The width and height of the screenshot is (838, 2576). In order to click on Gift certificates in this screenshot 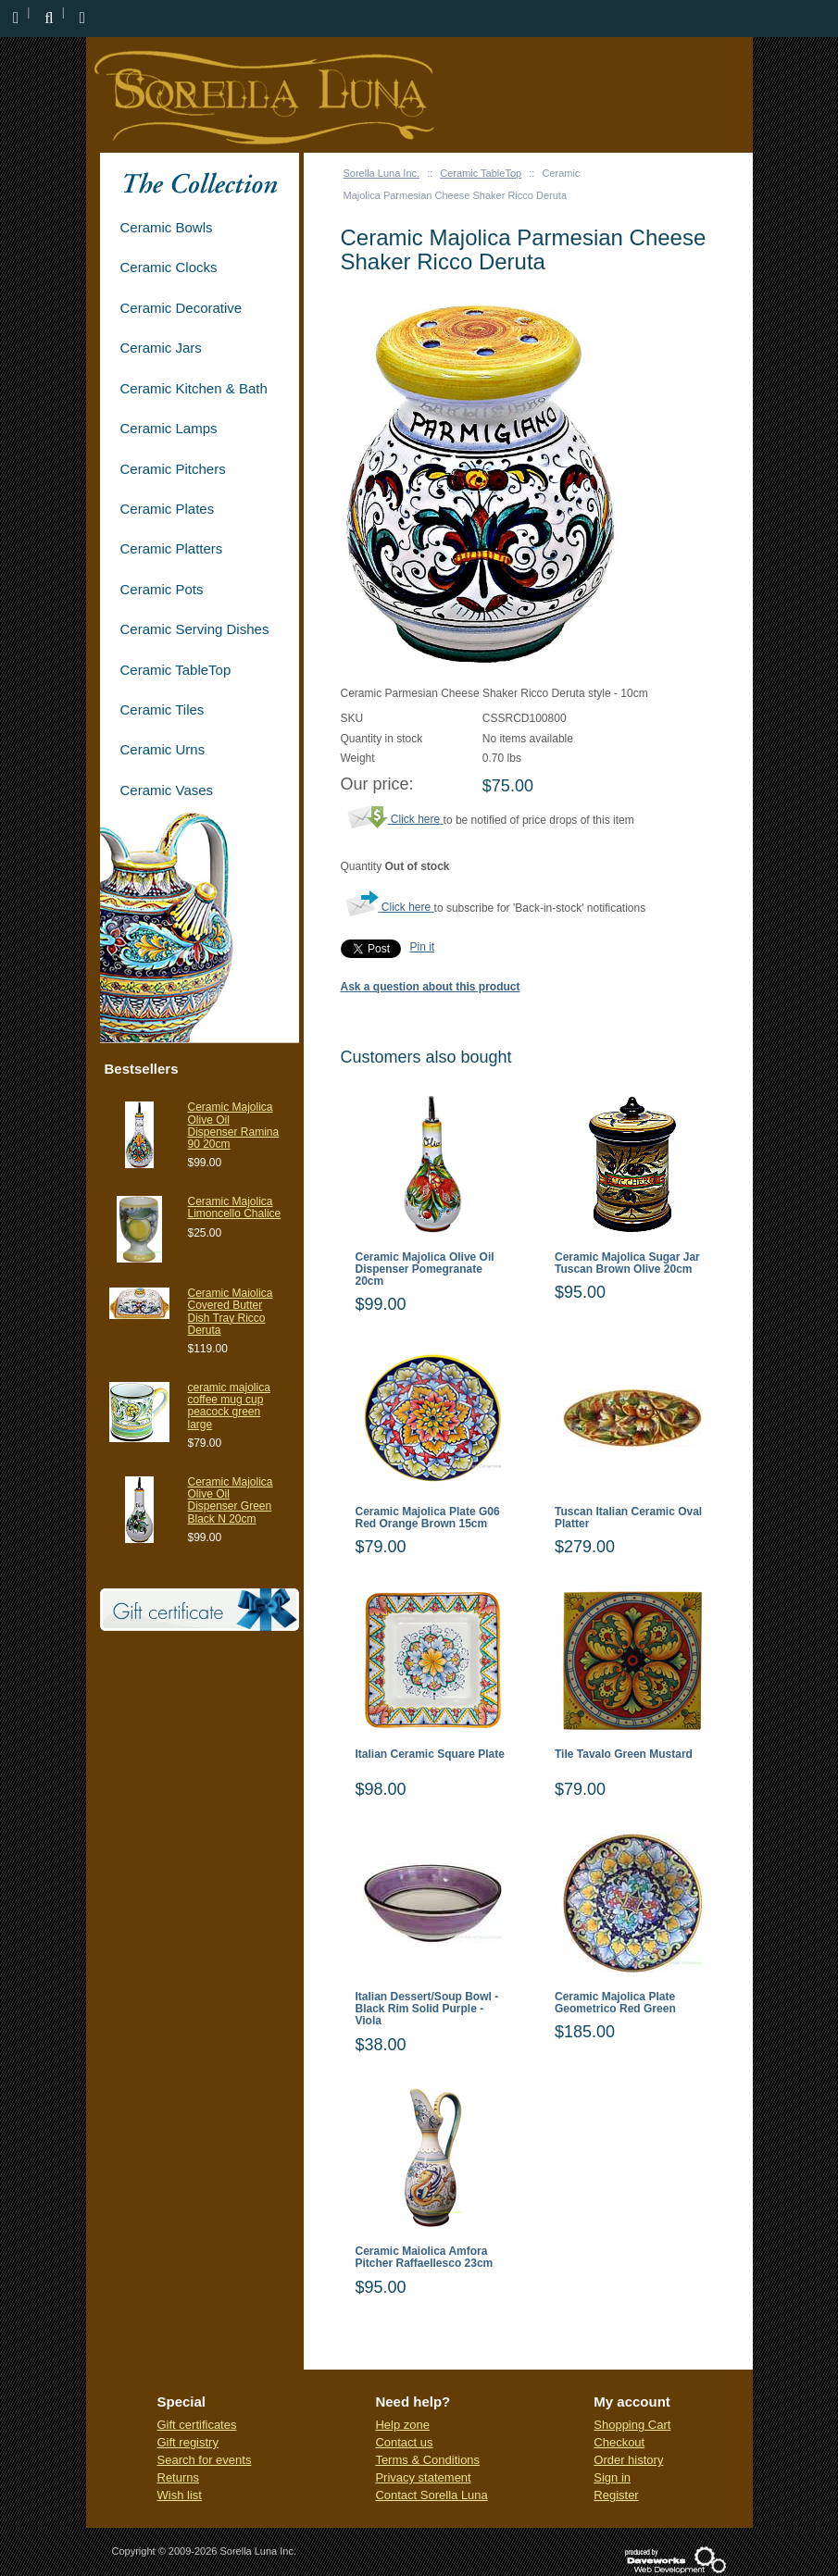, I will do `click(197, 2425)`.